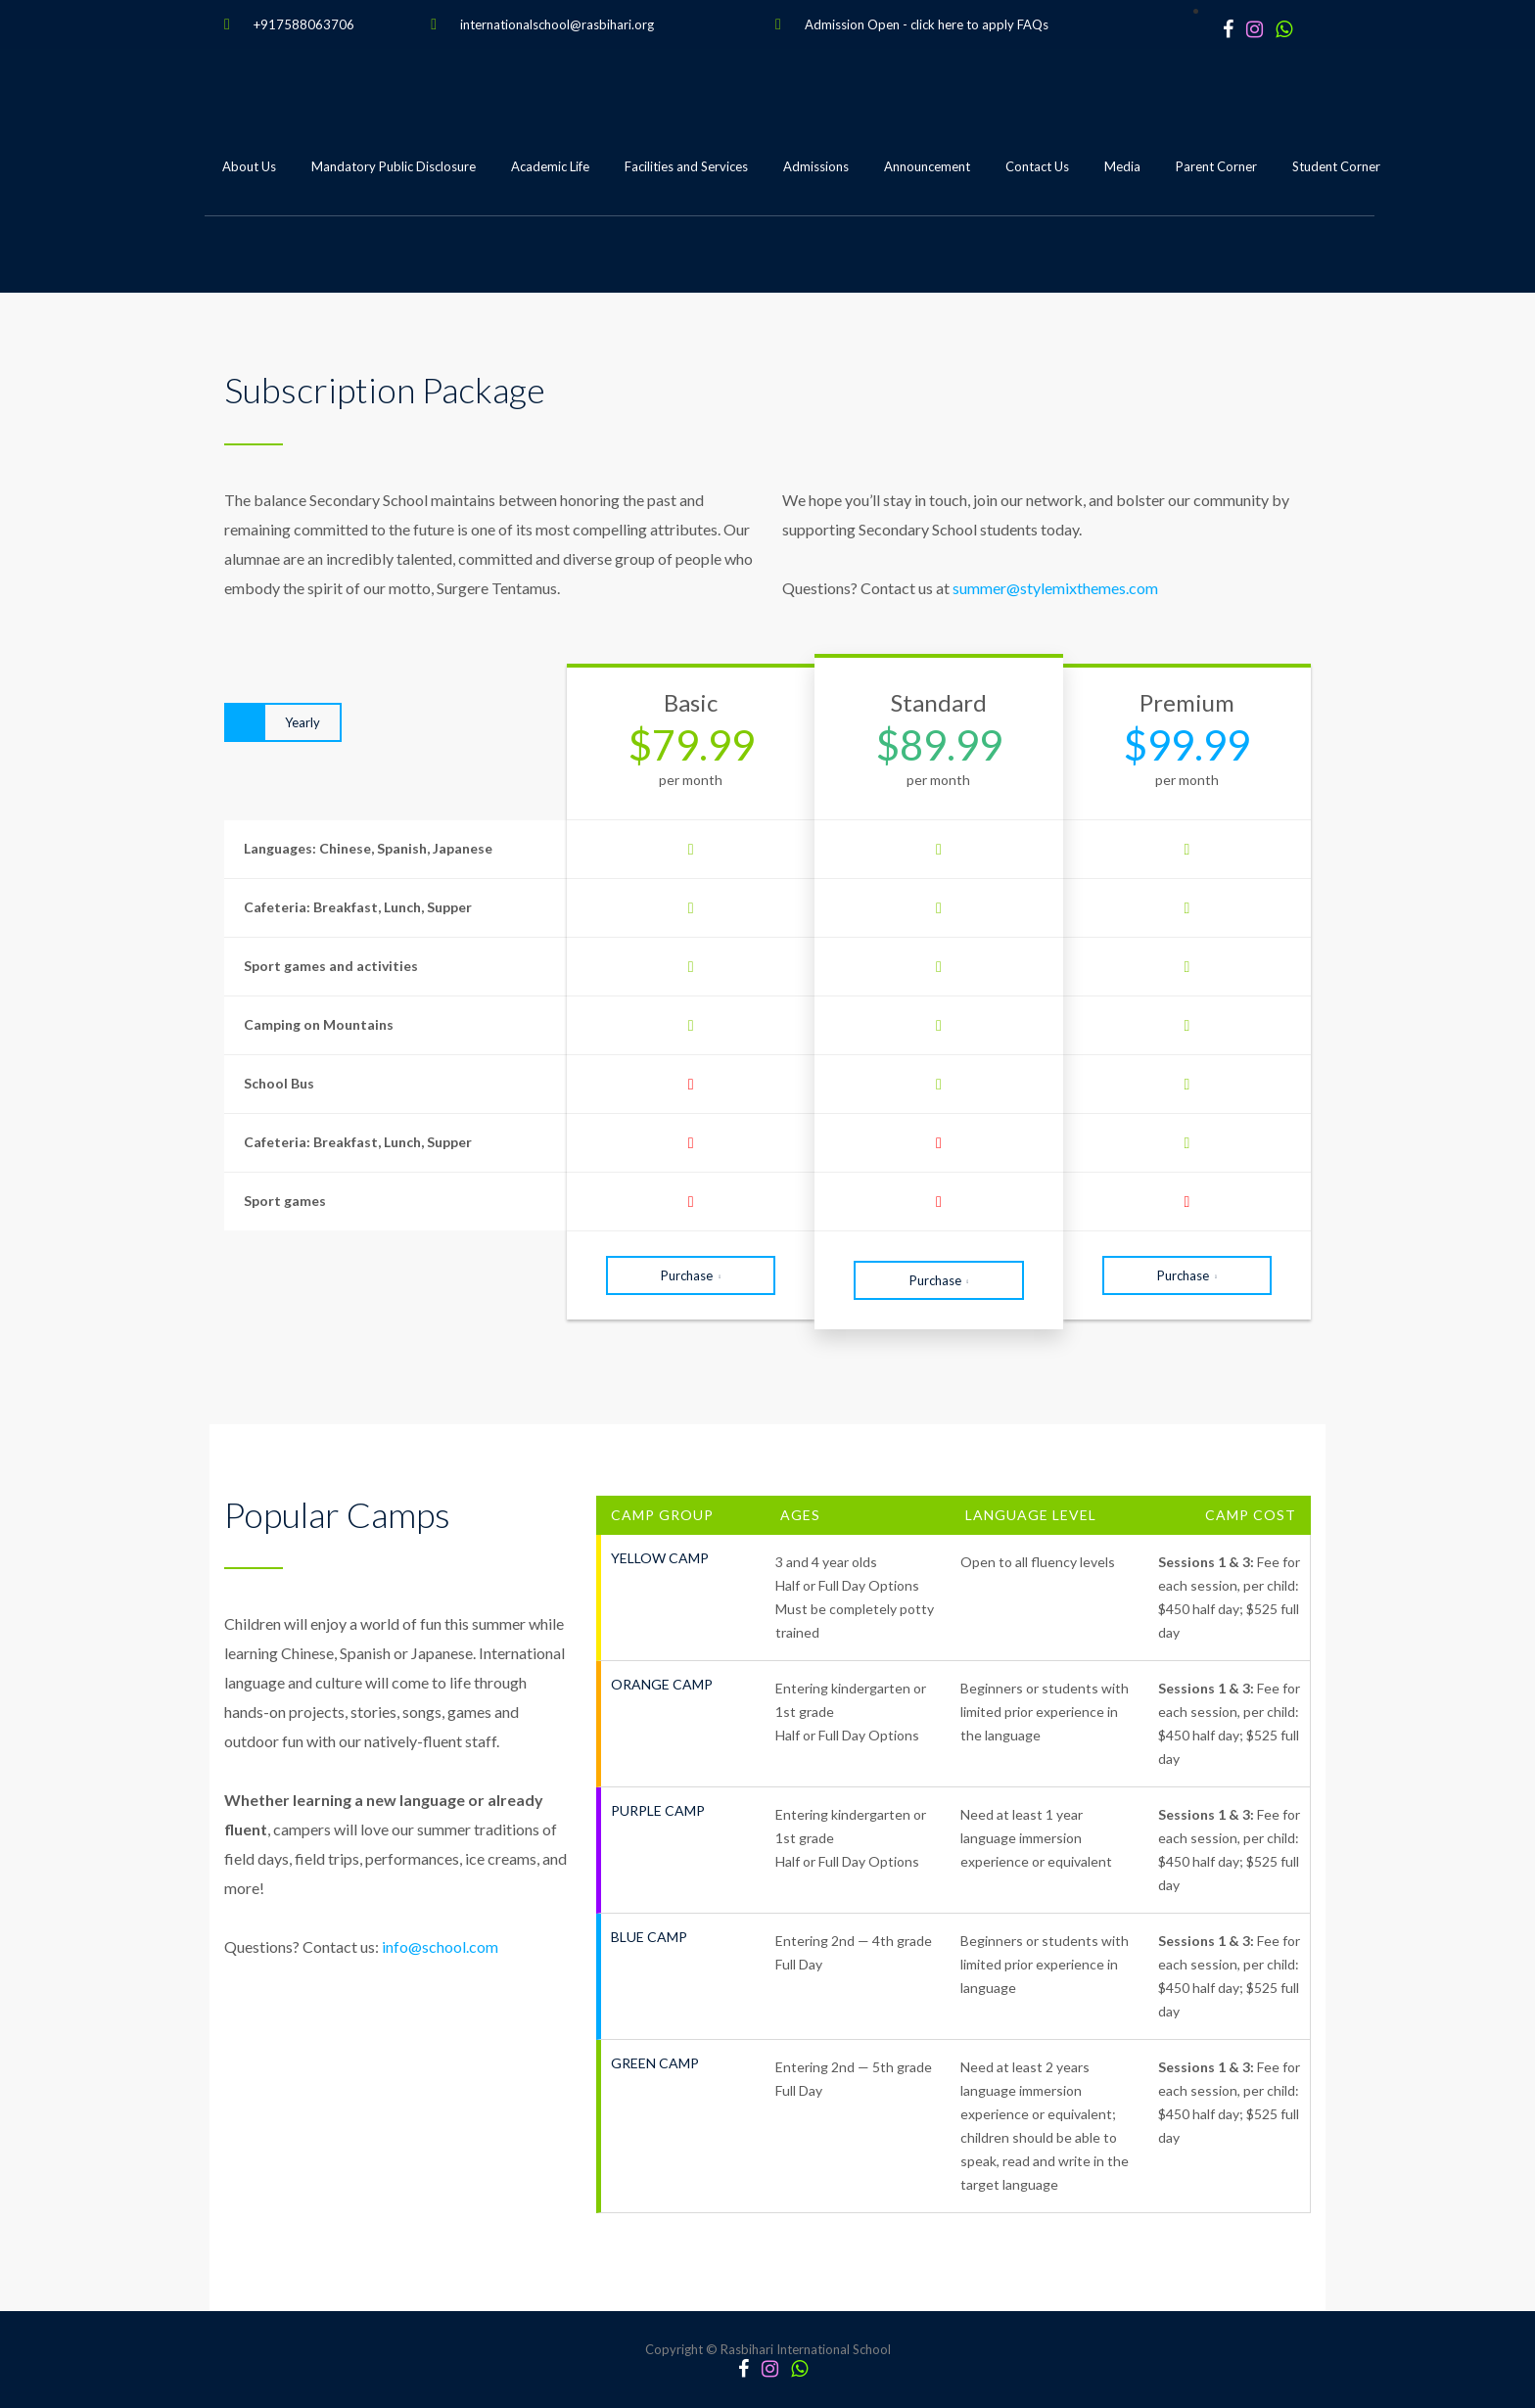 Image resolution: width=1535 pixels, height=2408 pixels. I want to click on Academic Life, so click(550, 166).